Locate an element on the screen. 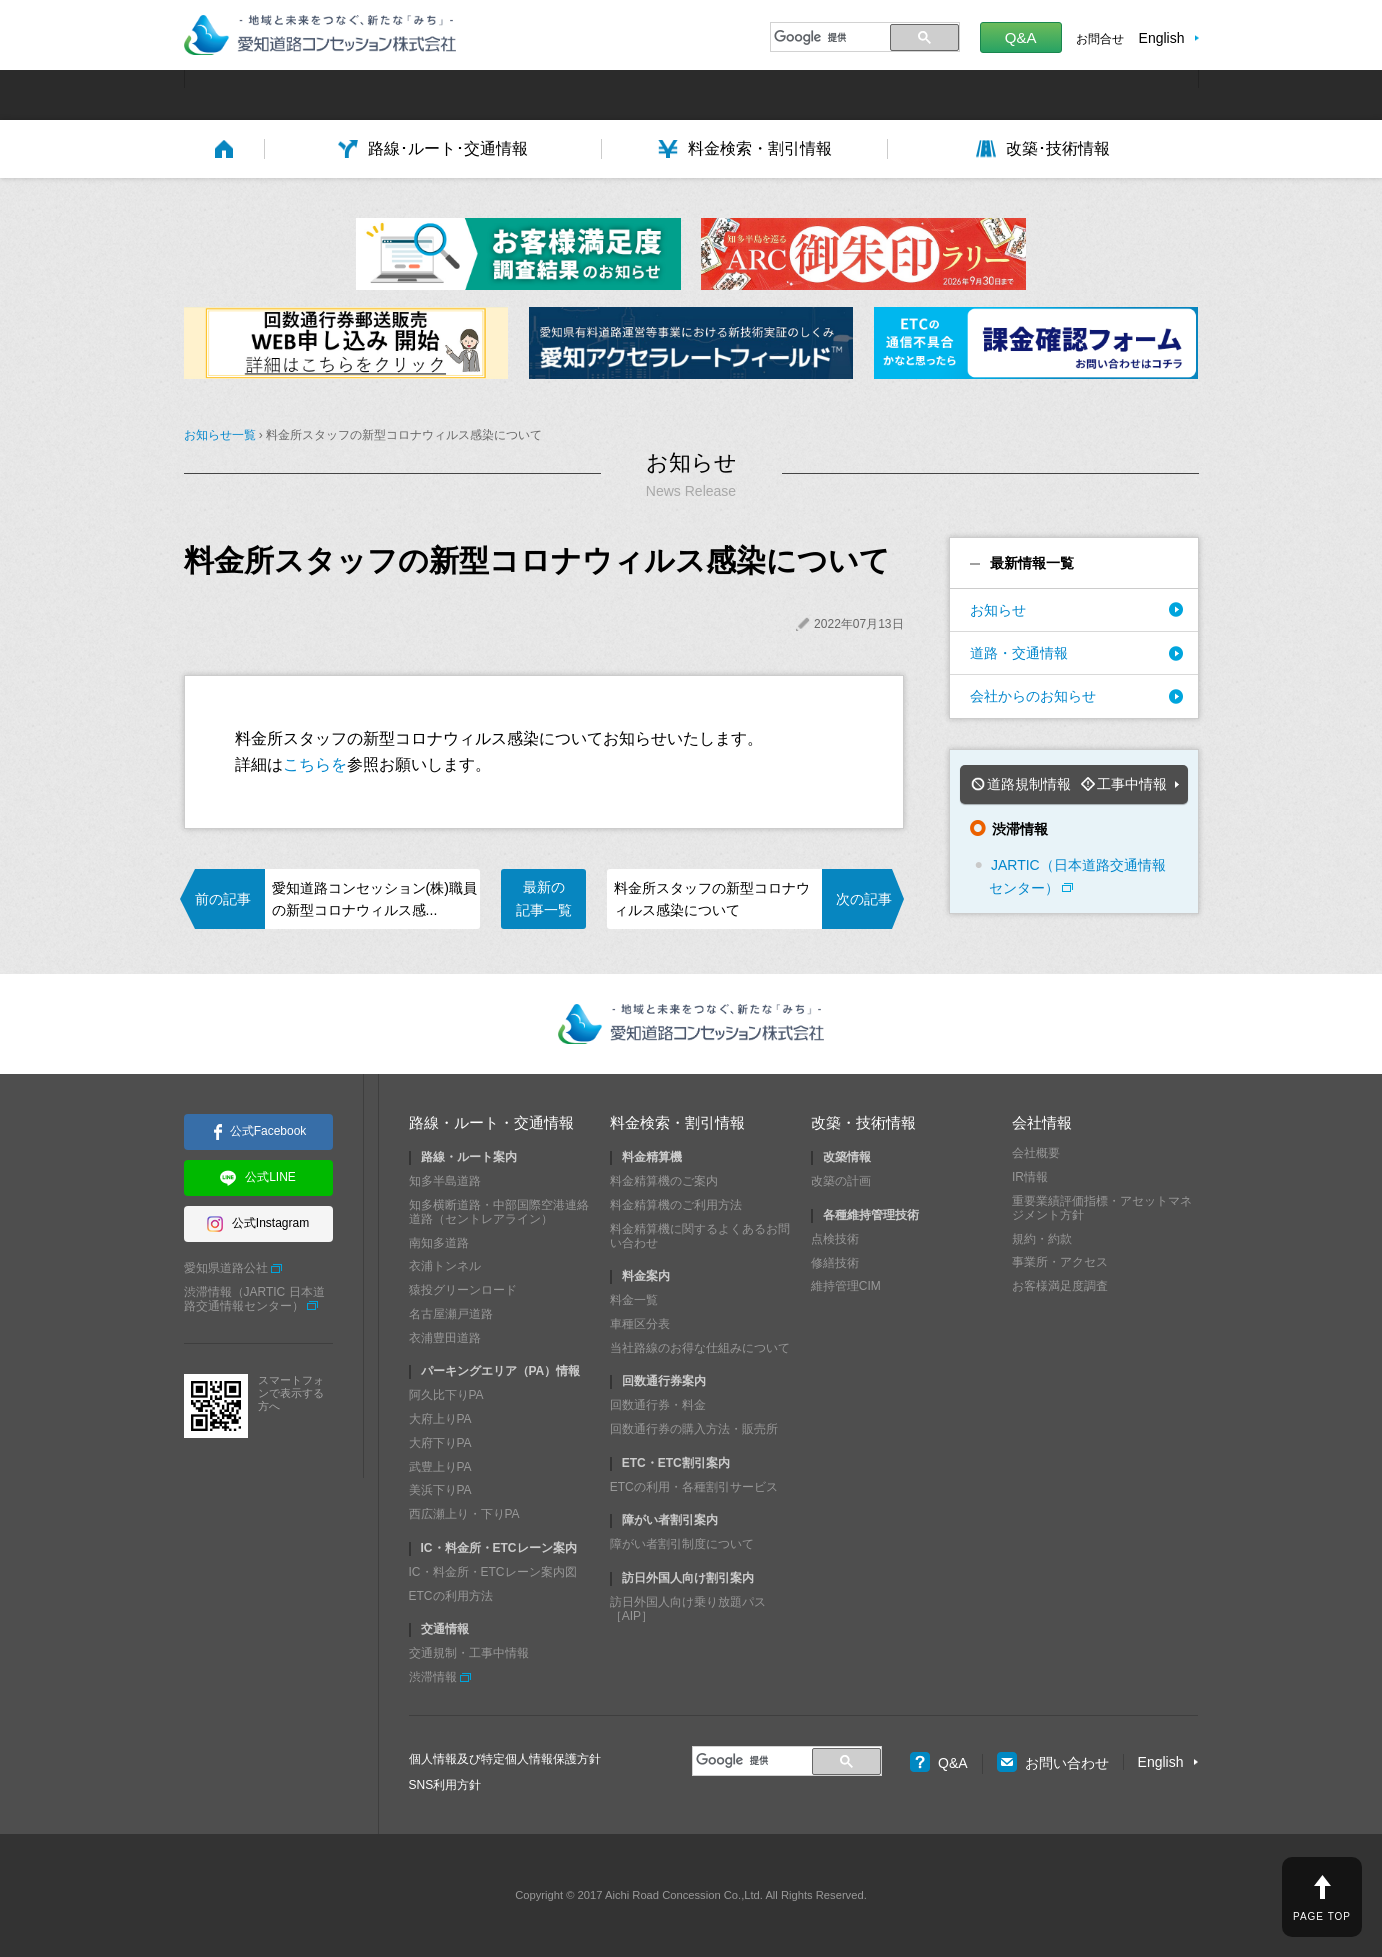  IR情報 is located at coordinates (1030, 1177).